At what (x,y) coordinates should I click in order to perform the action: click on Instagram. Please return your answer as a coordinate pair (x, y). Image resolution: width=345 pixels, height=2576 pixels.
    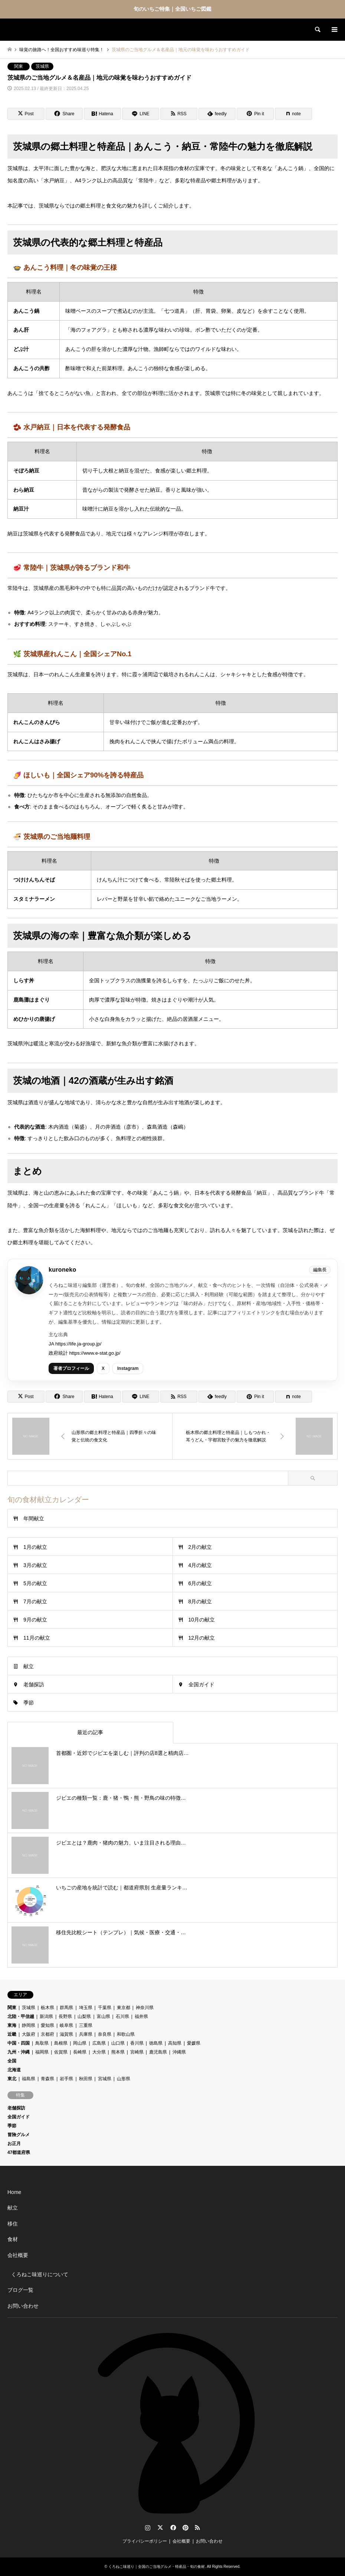
    Looking at the image, I should click on (127, 1368).